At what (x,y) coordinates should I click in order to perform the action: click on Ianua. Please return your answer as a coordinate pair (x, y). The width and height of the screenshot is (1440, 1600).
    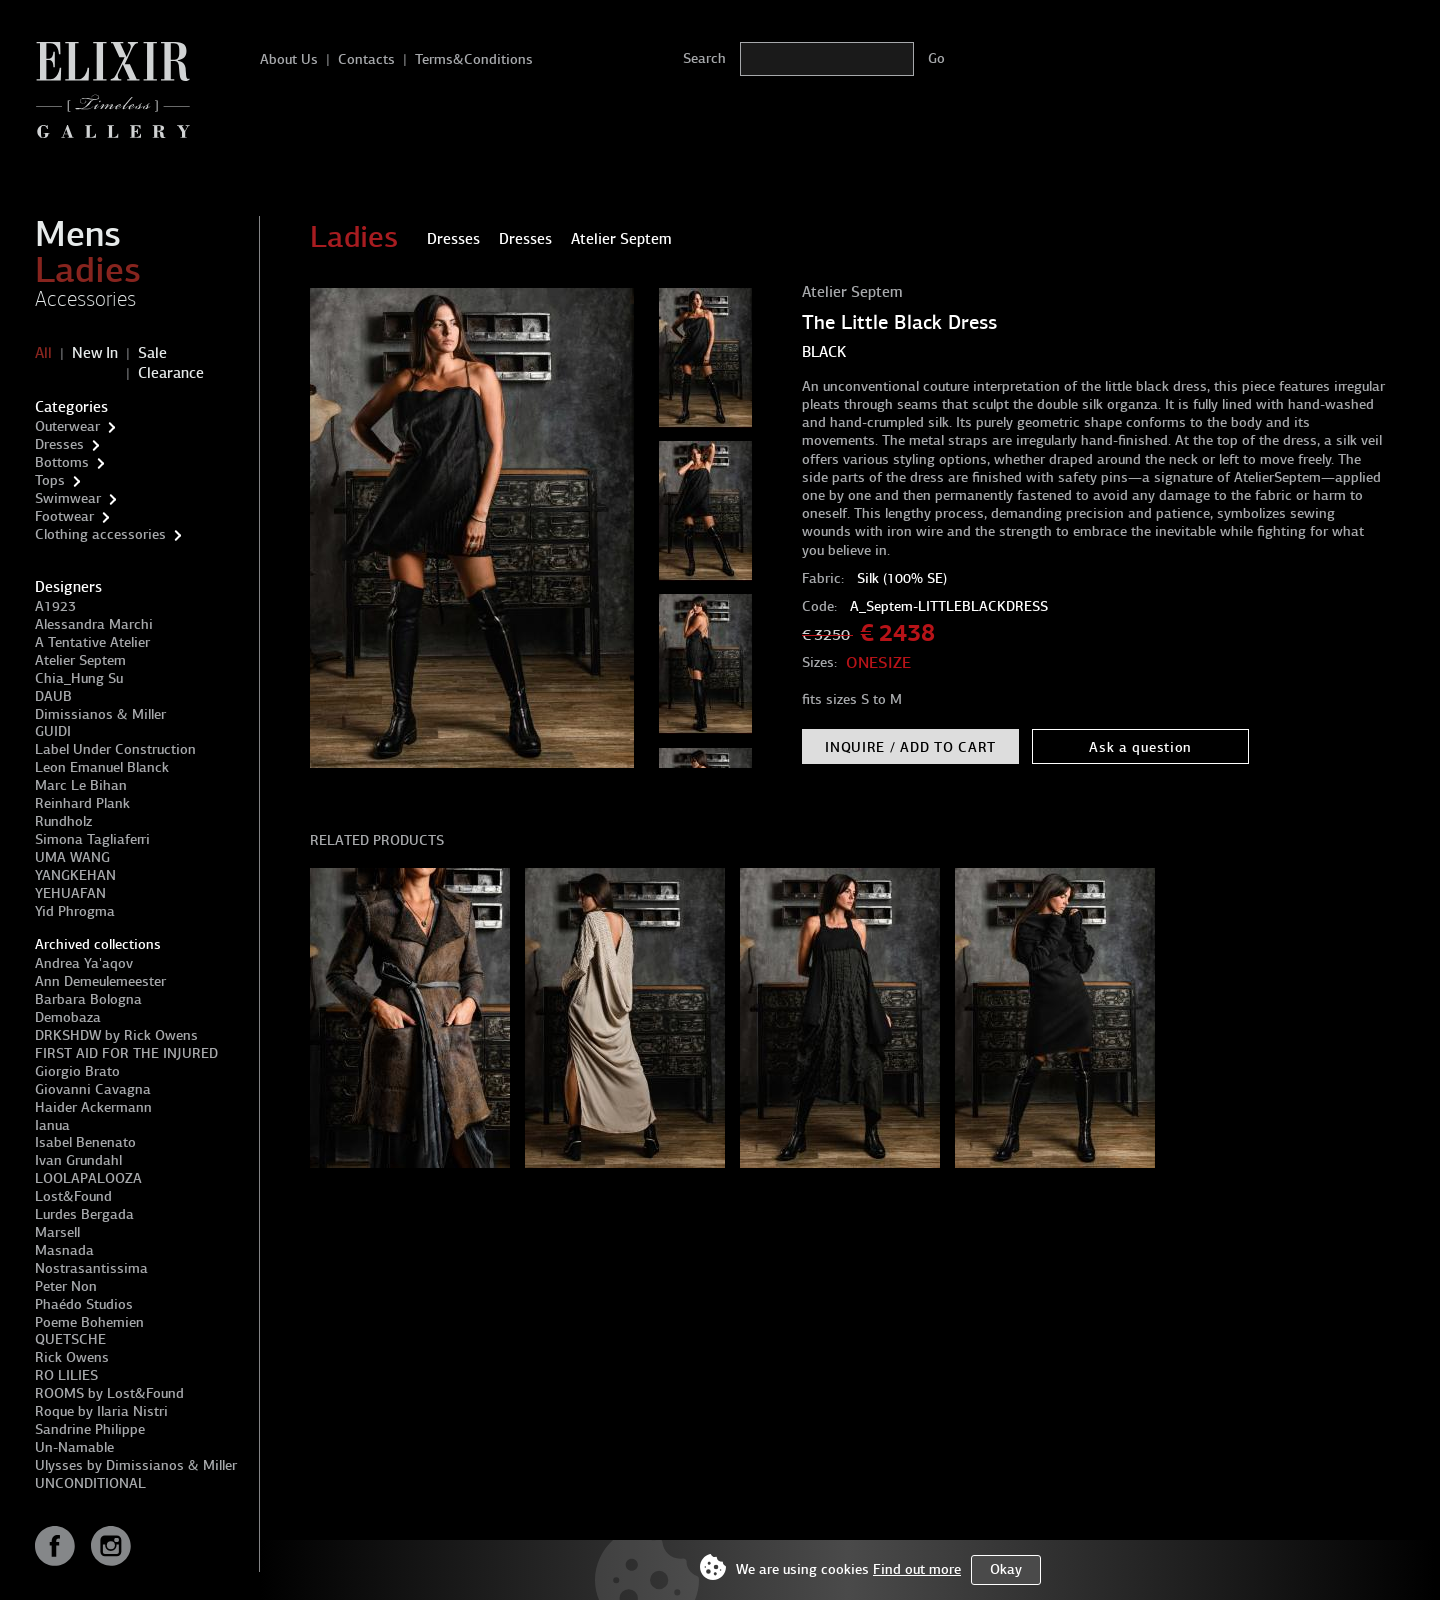
    Looking at the image, I should click on (52, 1125).